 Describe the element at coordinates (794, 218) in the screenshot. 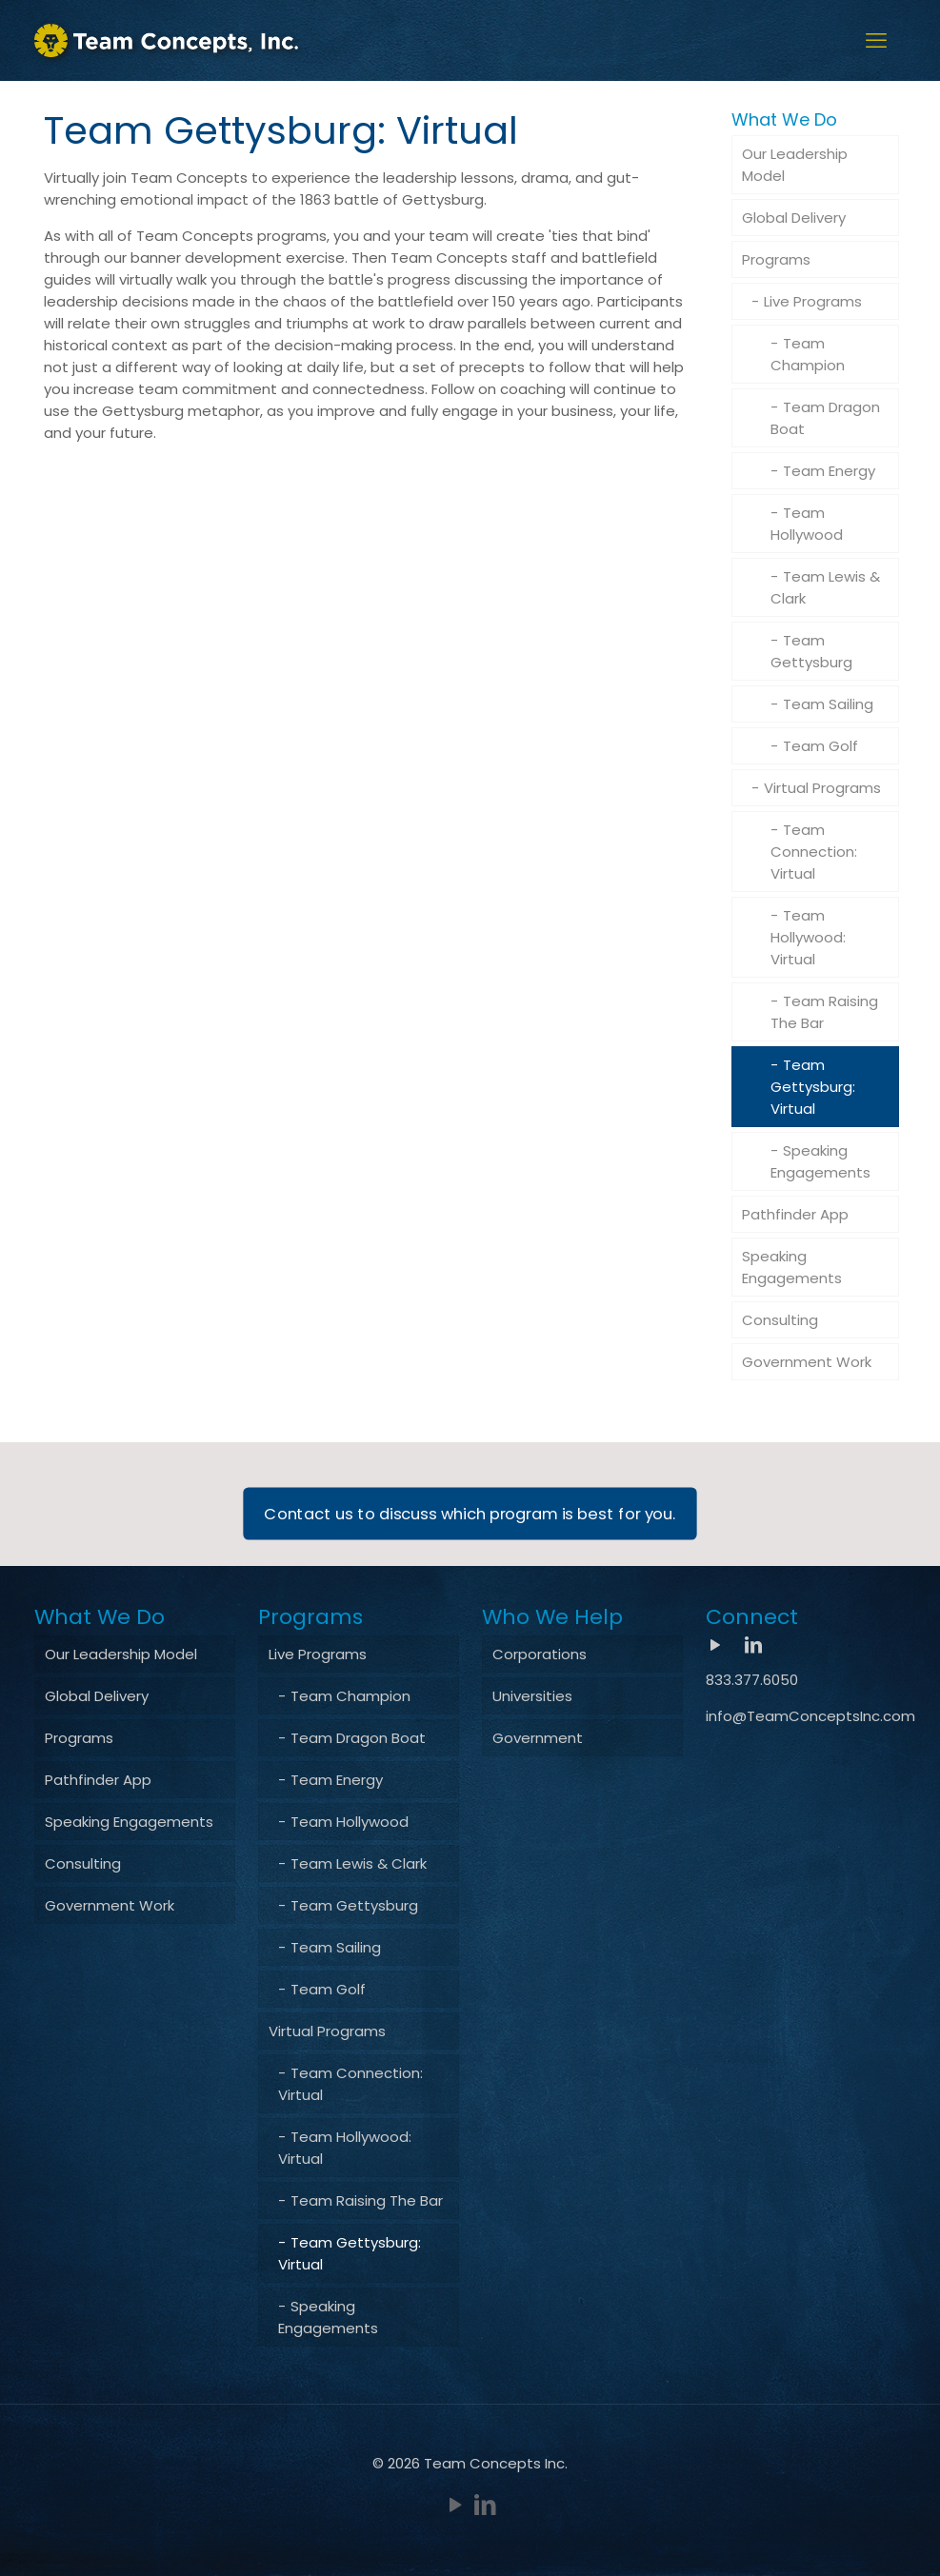

I see `Global Delivery` at that location.